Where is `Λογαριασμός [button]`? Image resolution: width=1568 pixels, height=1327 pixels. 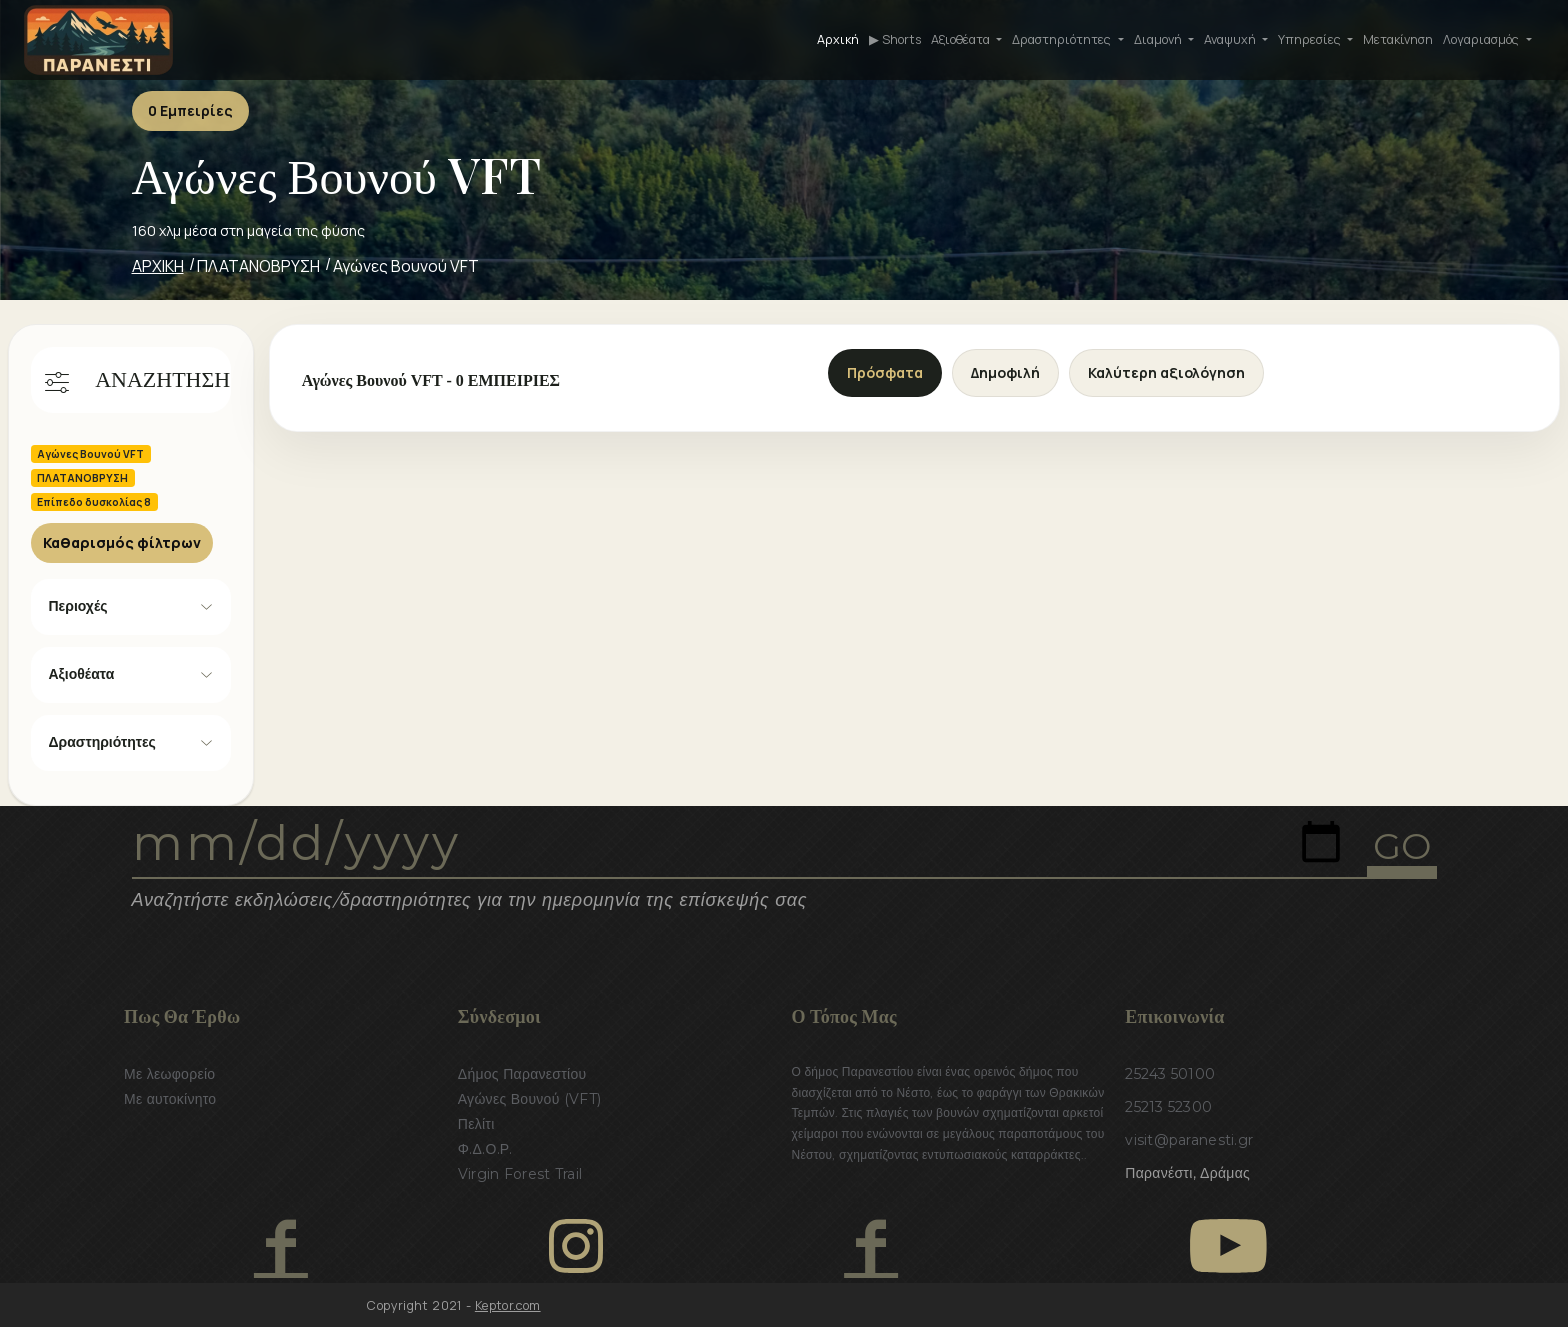 Λογαριασμός [button] is located at coordinates (1482, 39).